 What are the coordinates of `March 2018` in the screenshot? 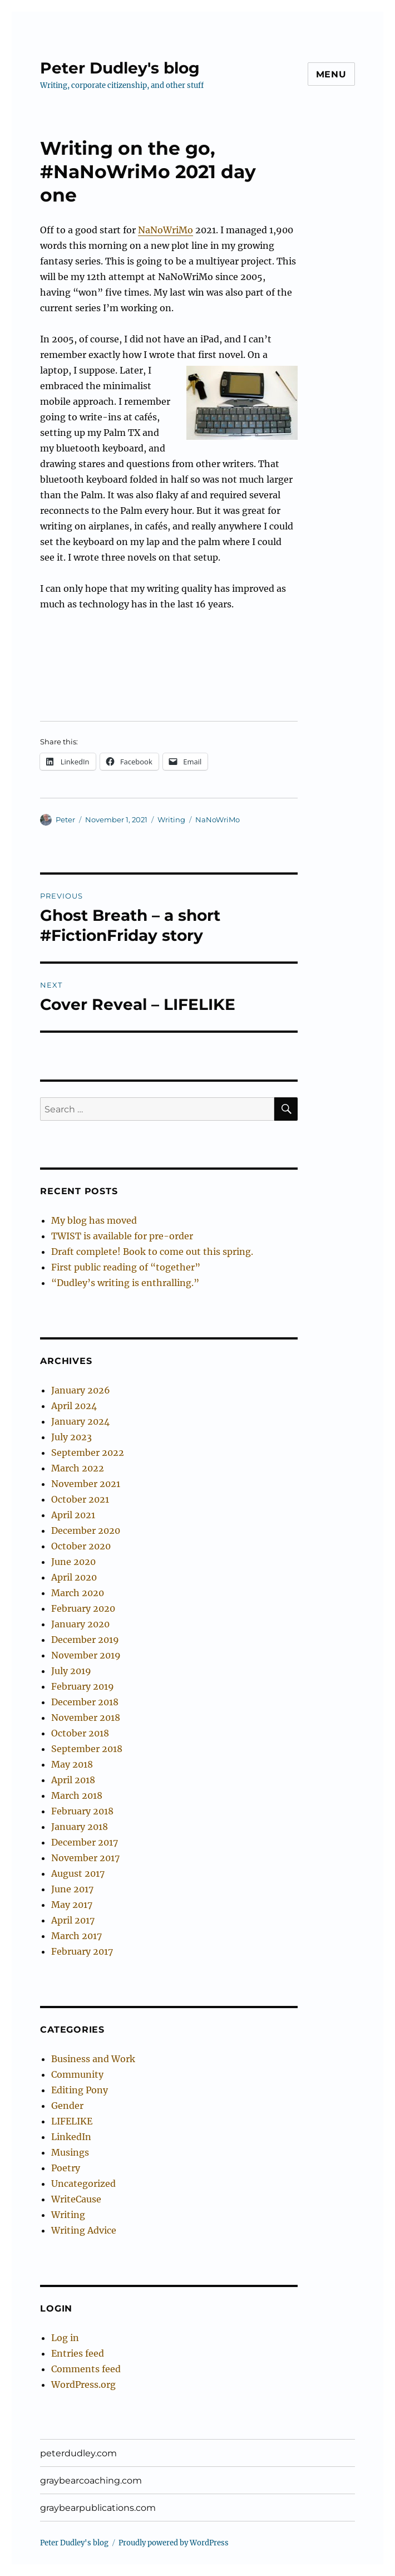 It's located at (76, 1795).